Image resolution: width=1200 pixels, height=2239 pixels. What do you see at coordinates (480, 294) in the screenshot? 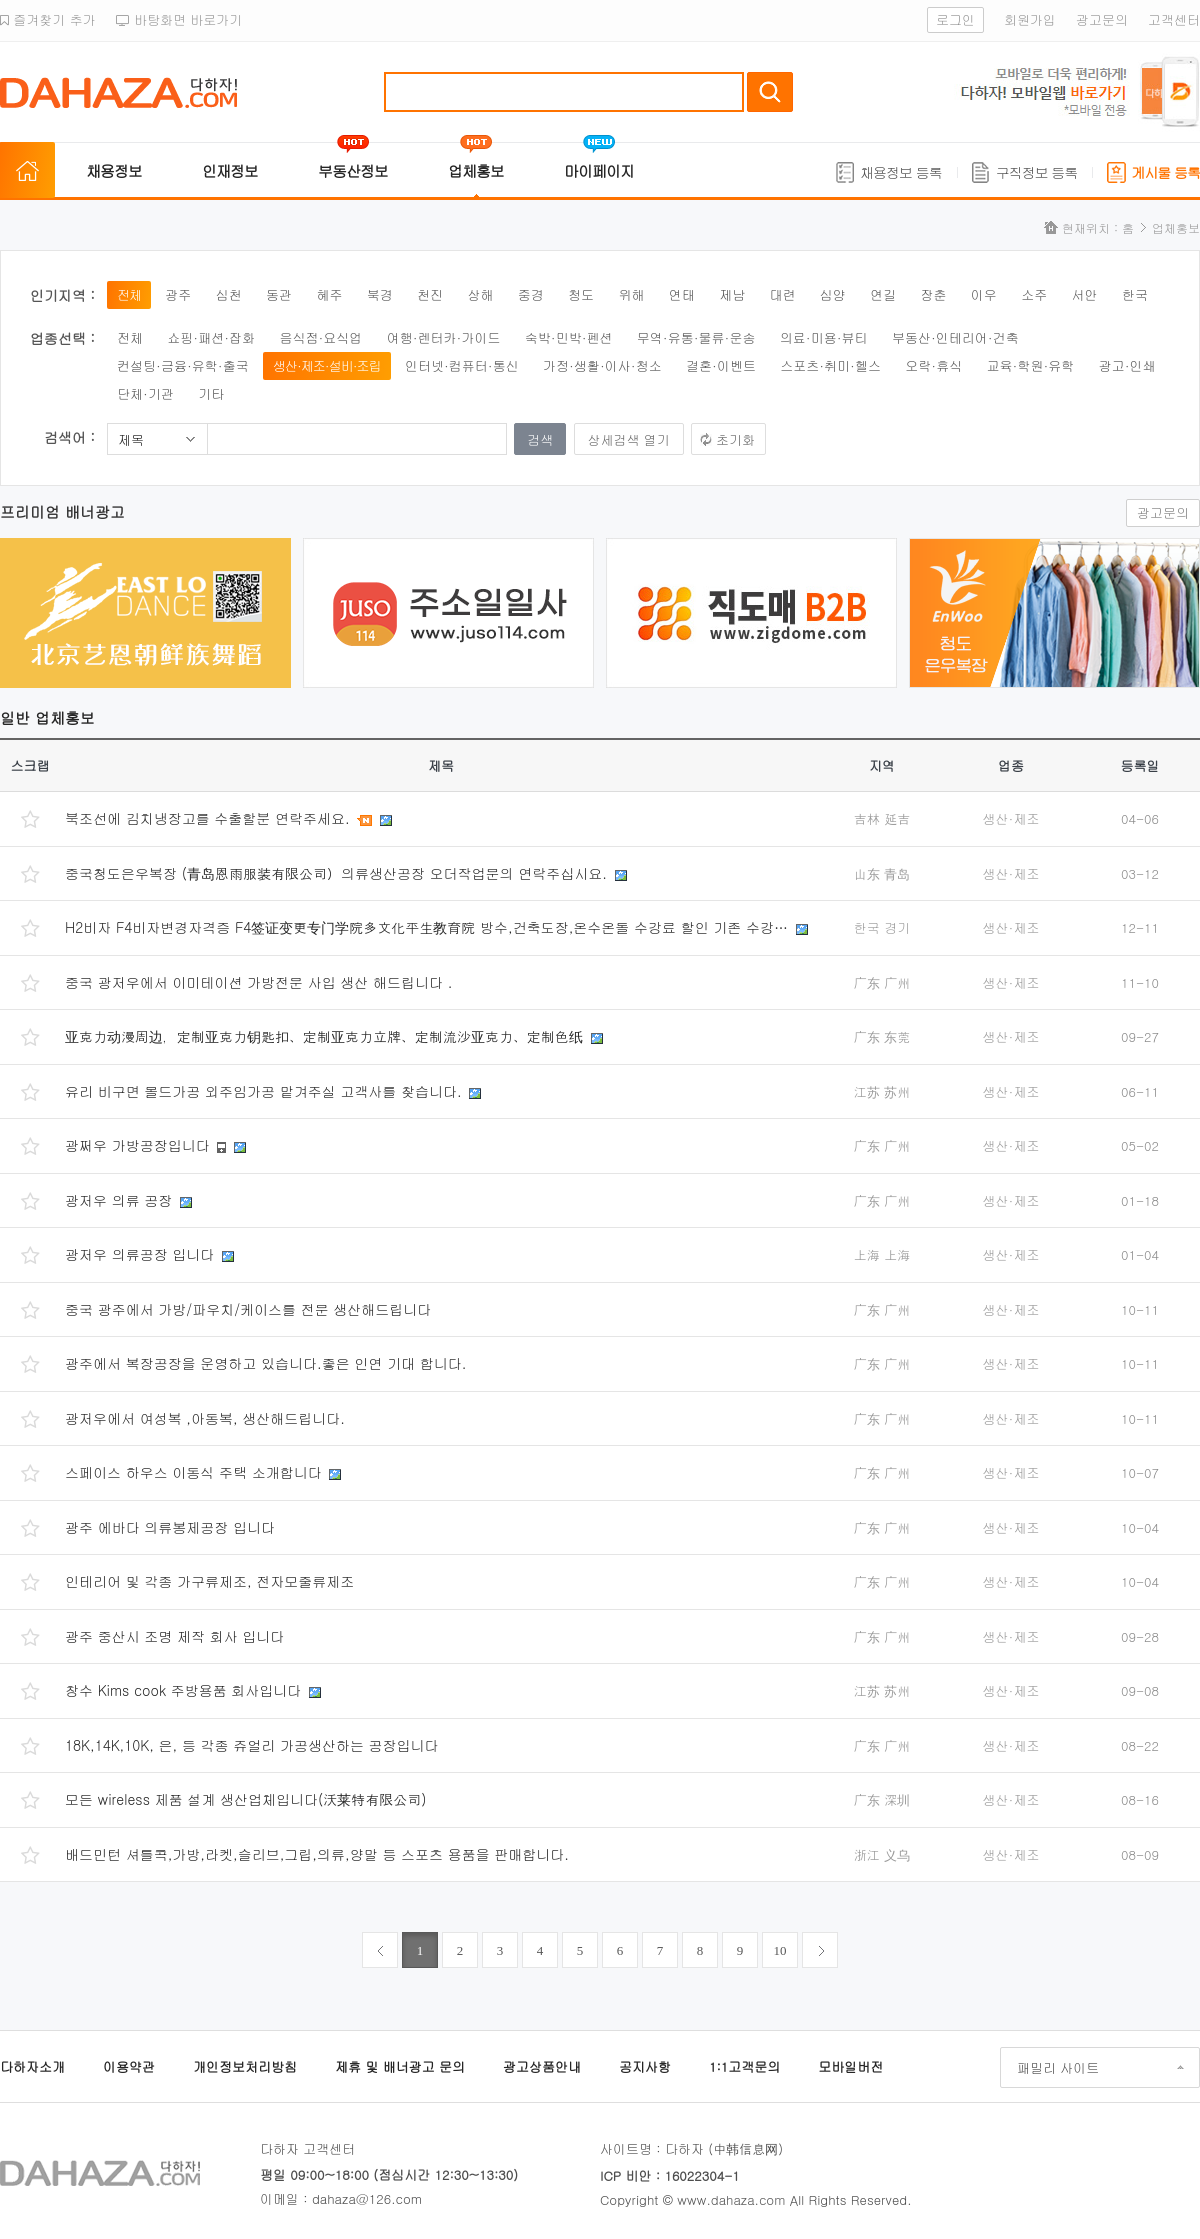
I see `상해` at bounding box center [480, 294].